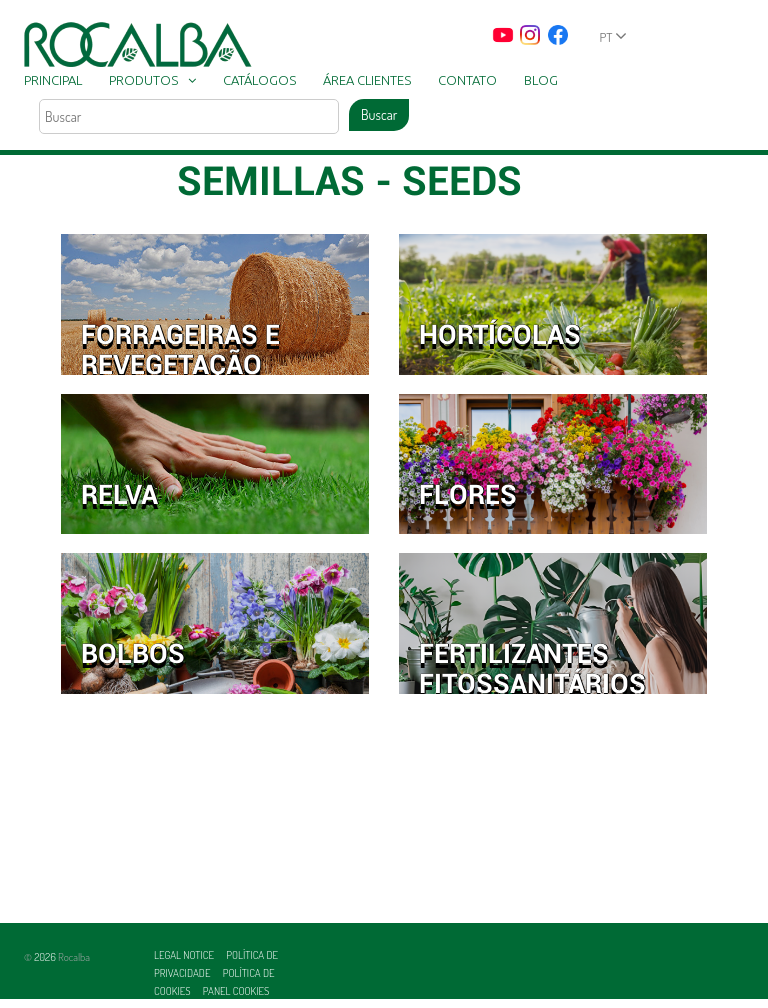  I want to click on Produtos, so click(143, 80).